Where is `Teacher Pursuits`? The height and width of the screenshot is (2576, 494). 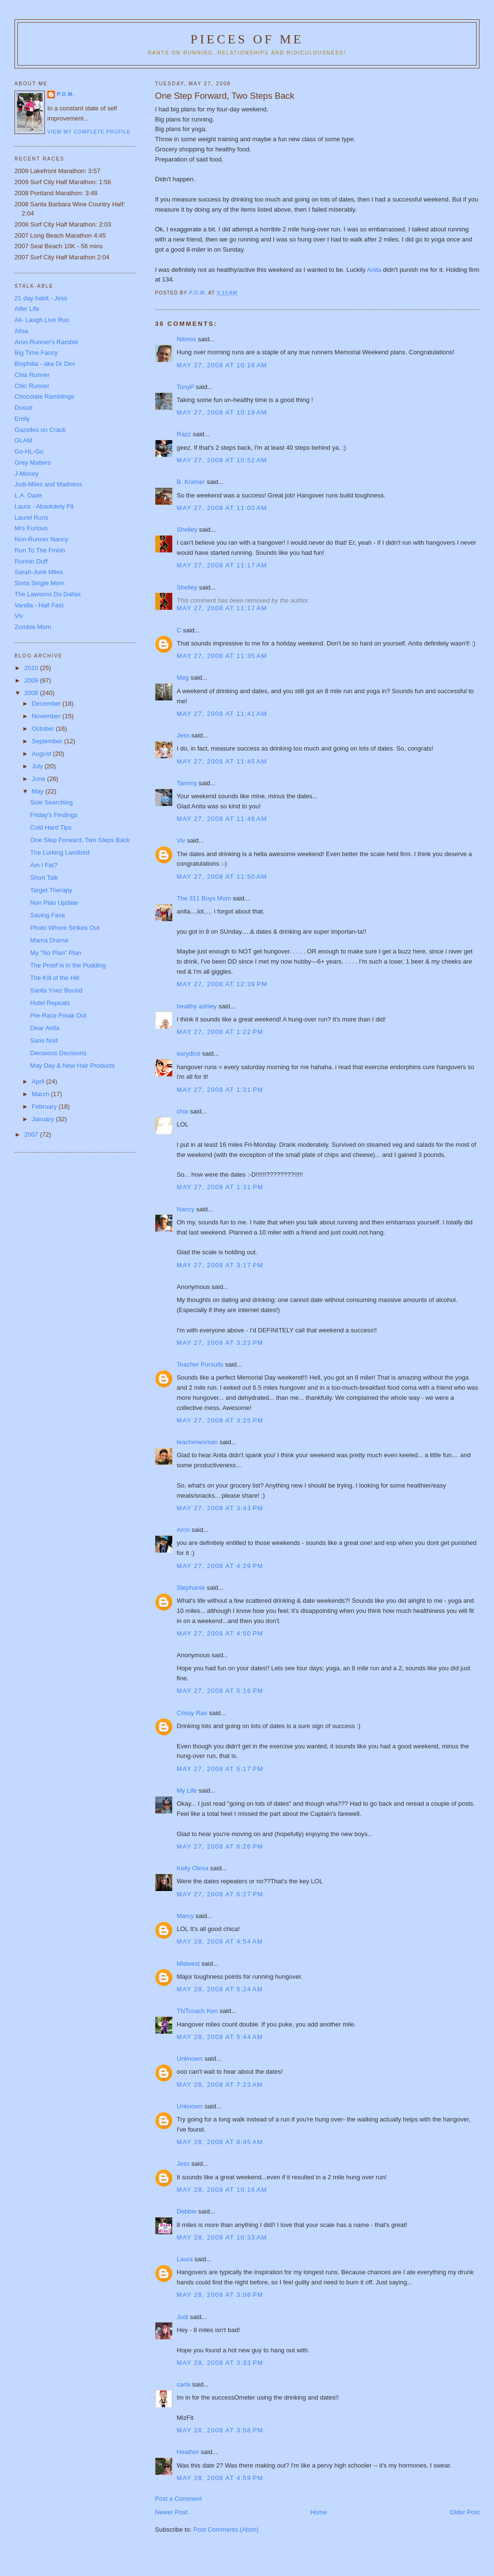 Teacher Pursuits is located at coordinates (200, 1364).